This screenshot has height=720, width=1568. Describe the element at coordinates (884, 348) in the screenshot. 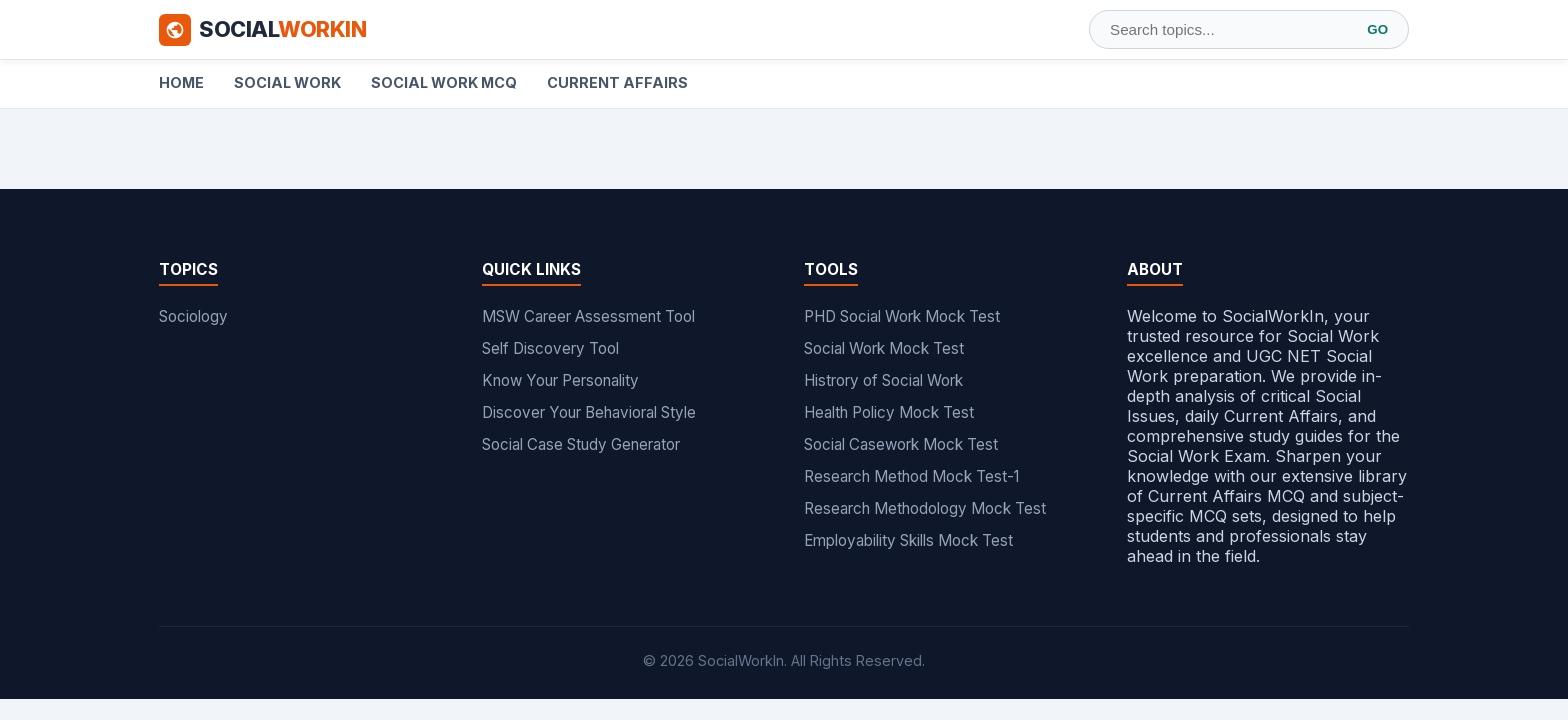

I see `Social Work Mock Test` at that location.